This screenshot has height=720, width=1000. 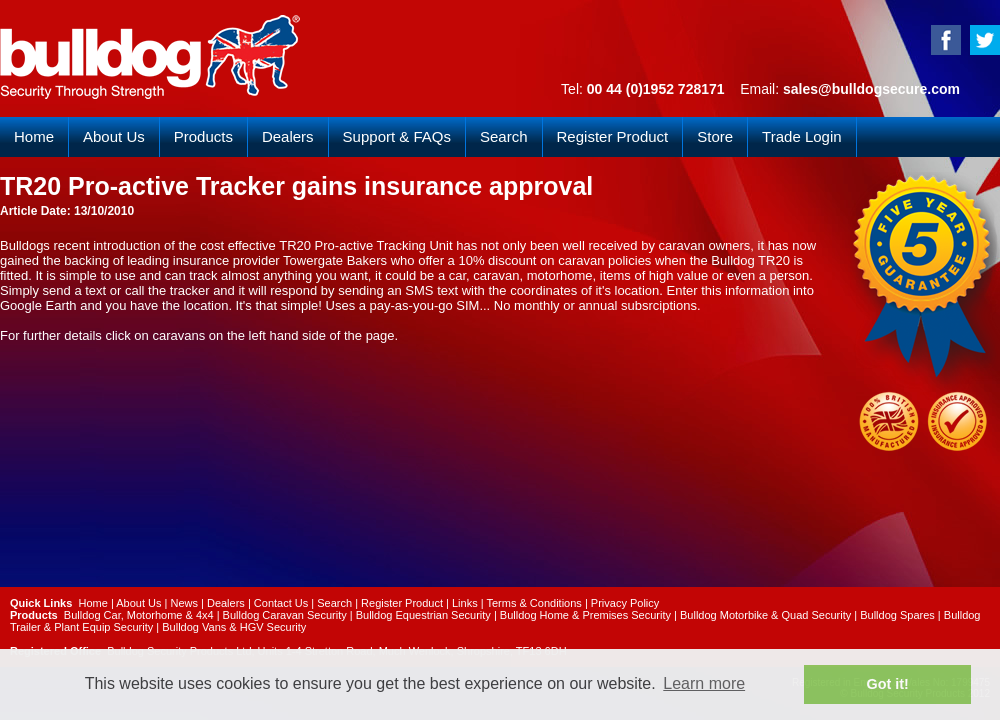 I want to click on Search, so click(x=504, y=136).